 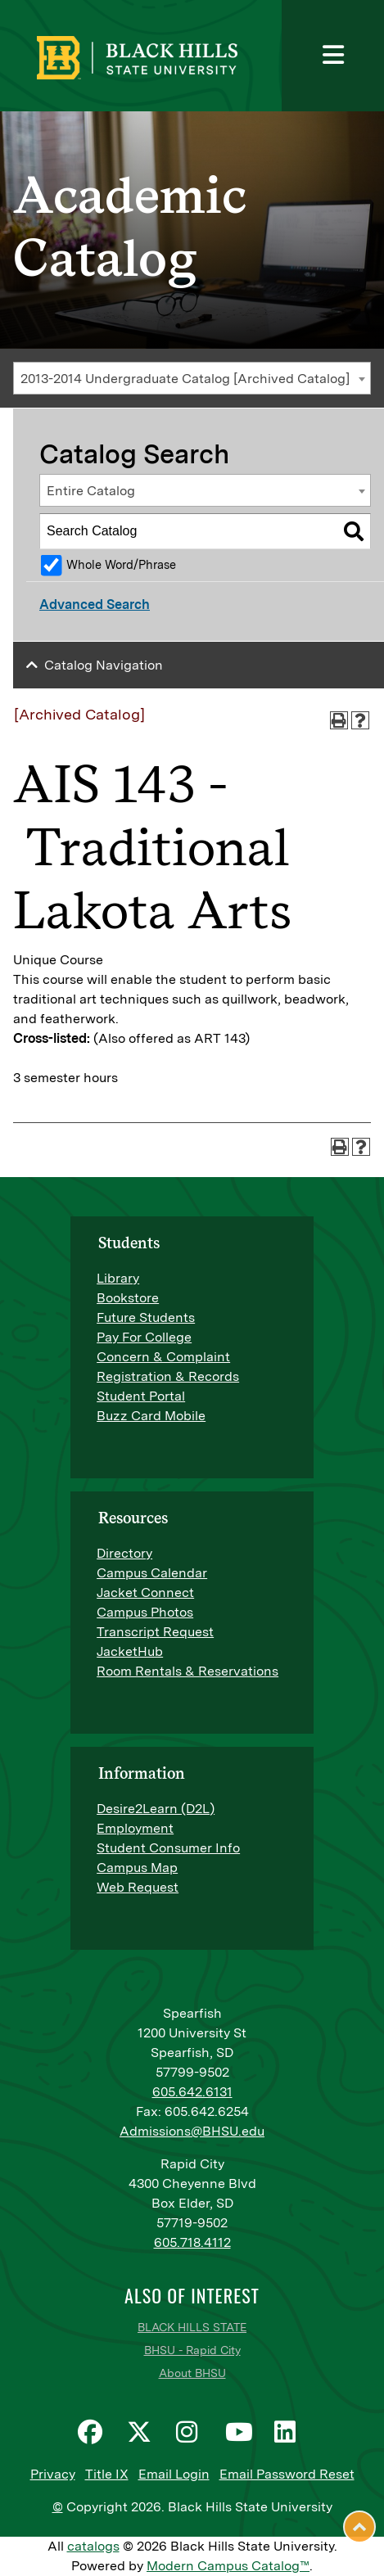 What do you see at coordinates (287, 2474) in the screenshot?
I see `Email Password Reset` at bounding box center [287, 2474].